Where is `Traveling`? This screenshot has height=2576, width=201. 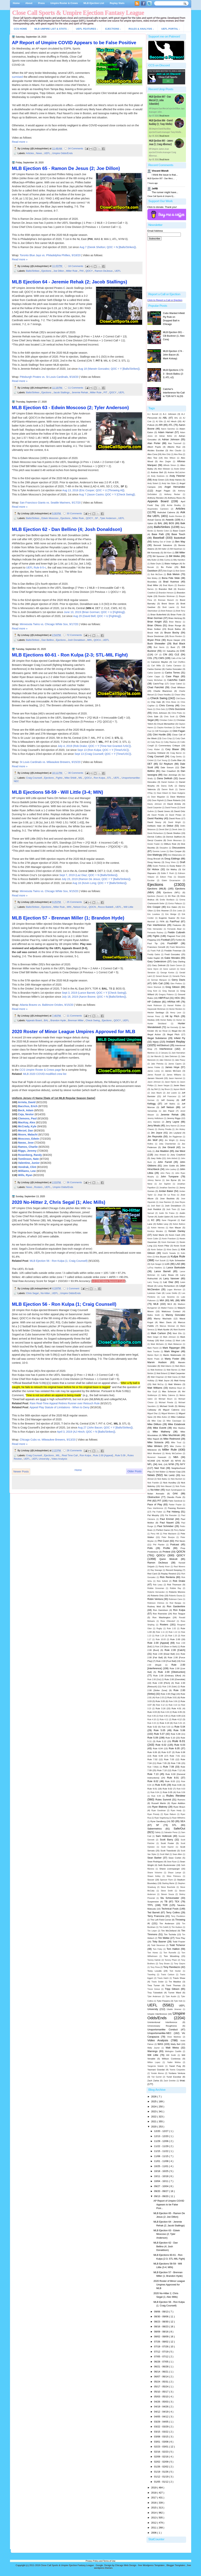 Traveling is located at coordinates (151, 1975).